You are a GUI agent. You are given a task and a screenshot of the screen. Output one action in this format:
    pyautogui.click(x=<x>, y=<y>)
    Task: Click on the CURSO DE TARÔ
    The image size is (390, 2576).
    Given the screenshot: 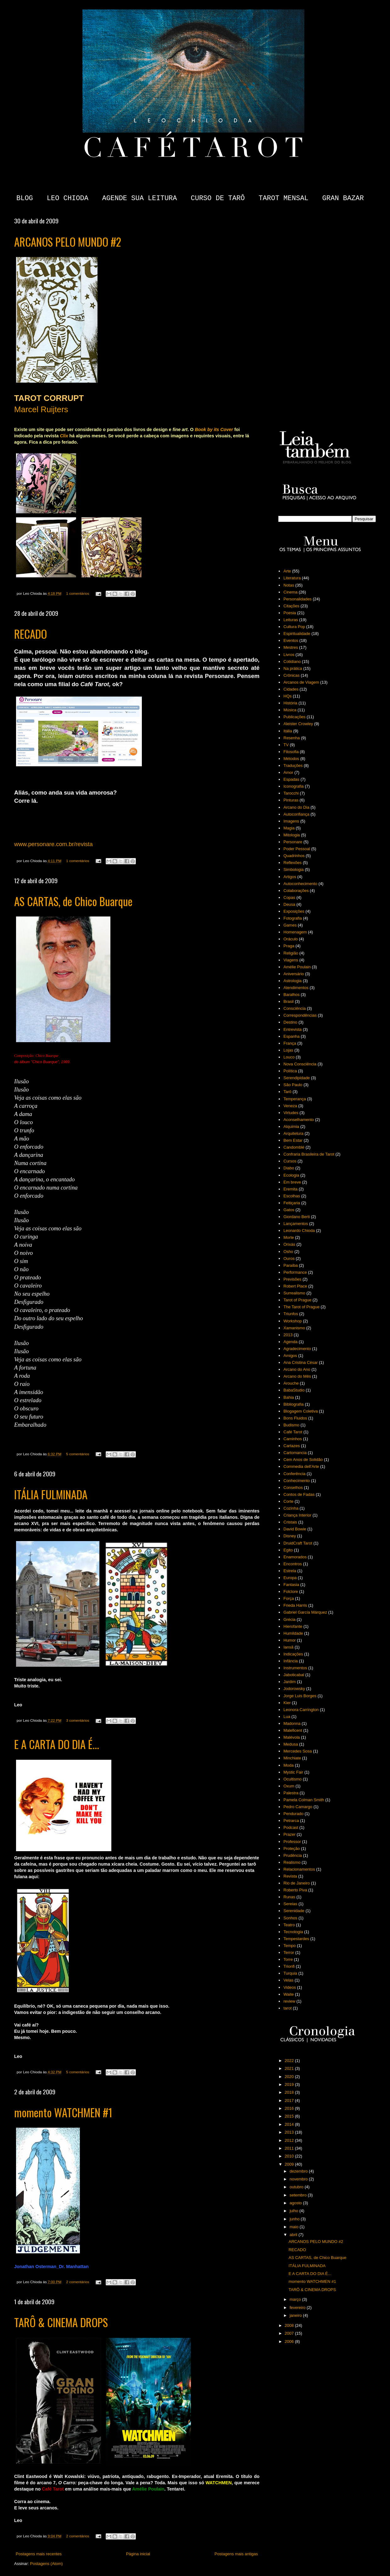 What is the action you would take?
    pyautogui.click(x=218, y=198)
    